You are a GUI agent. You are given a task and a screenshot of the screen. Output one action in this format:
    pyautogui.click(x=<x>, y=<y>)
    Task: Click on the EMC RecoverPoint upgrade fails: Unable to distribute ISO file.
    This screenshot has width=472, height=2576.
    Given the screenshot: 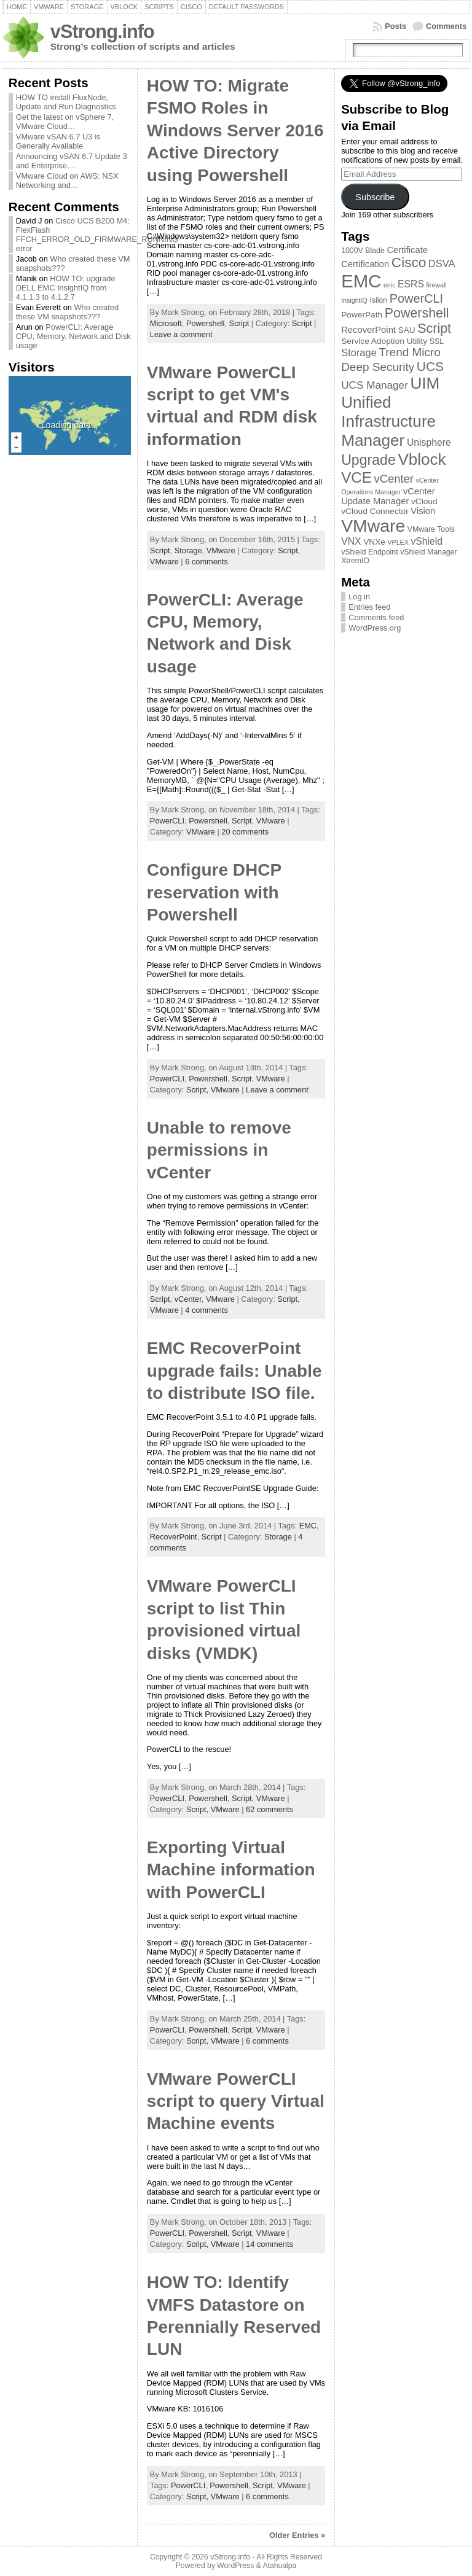 What is the action you would take?
    pyautogui.click(x=234, y=1371)
    